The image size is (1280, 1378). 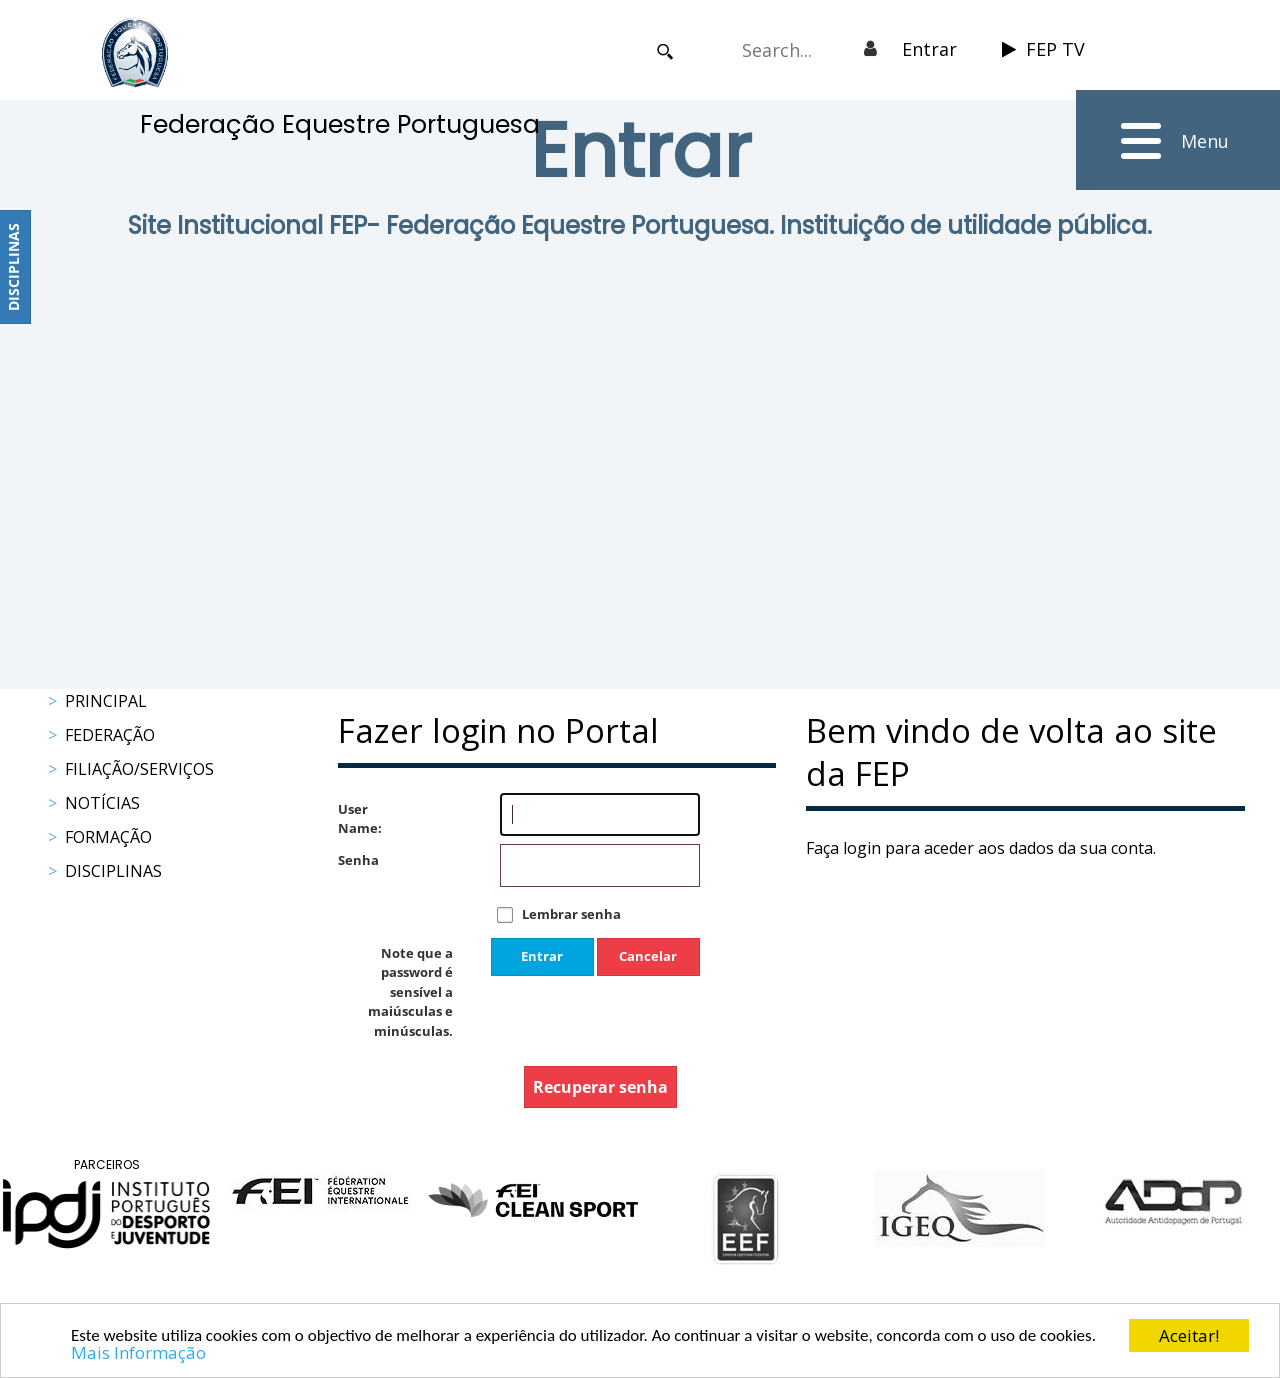 What do you see at coordinates (106, 701) in the screenshot?
I see `Principal` at bounding box center [106, 701].